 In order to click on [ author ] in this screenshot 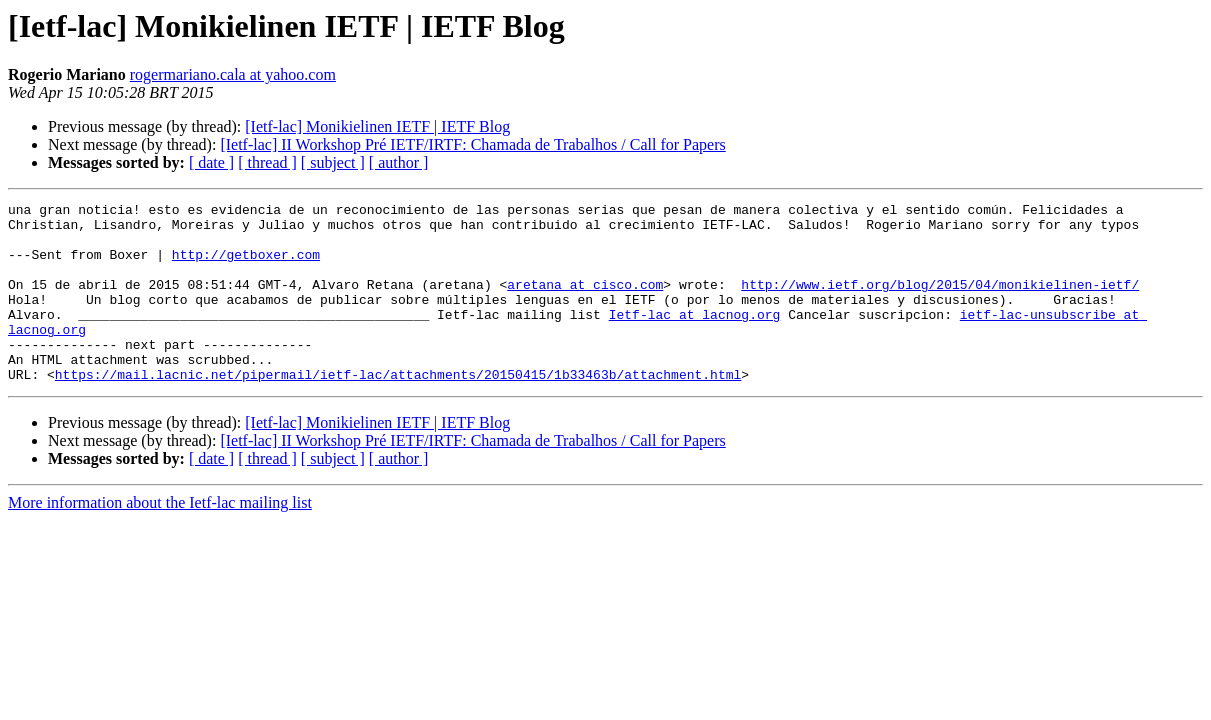, I will do `click(399, 162)`.